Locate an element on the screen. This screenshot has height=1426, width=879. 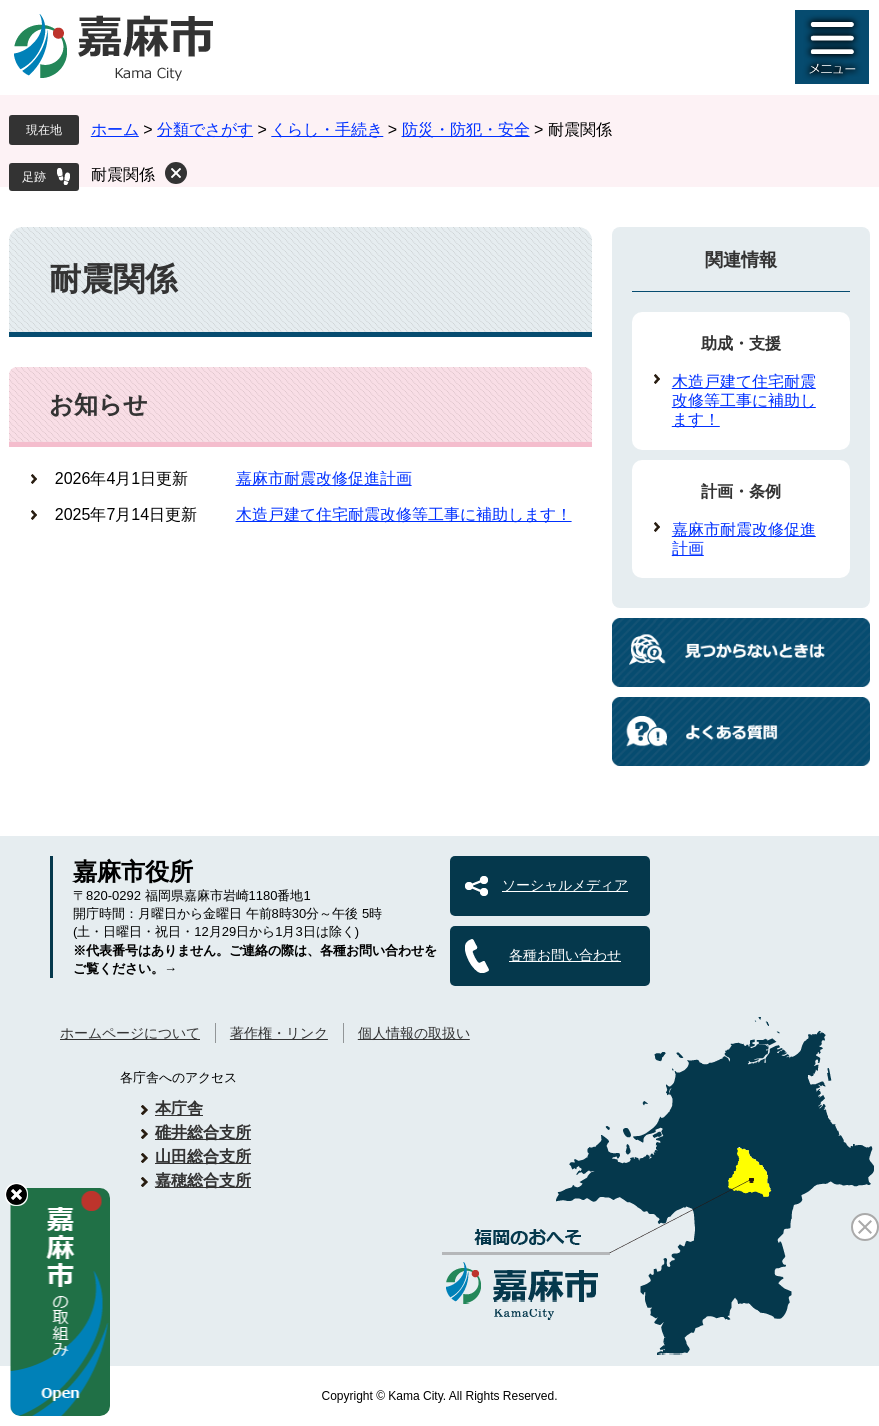
木造戸建て住宅耐震改修等工事に補助します！ is located at coordinates (404, 514).